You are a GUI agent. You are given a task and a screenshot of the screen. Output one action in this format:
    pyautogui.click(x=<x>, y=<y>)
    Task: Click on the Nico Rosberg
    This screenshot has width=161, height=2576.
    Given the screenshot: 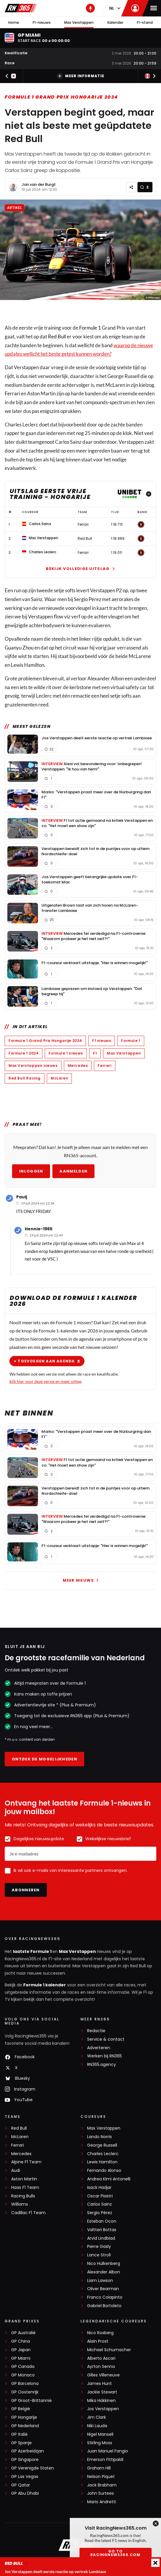 What is the action you would take?
    pyautogui.click(x=100, y=2332)
    